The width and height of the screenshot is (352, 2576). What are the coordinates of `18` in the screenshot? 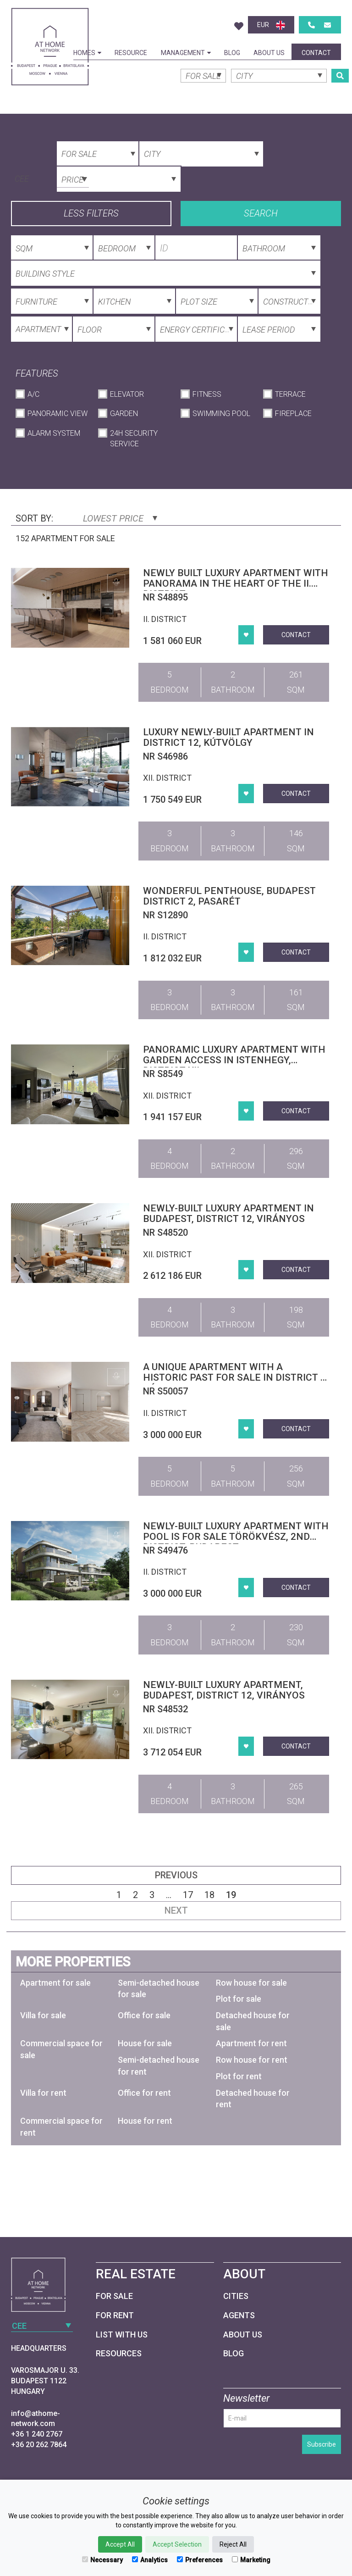 It's located at (209, 1894).